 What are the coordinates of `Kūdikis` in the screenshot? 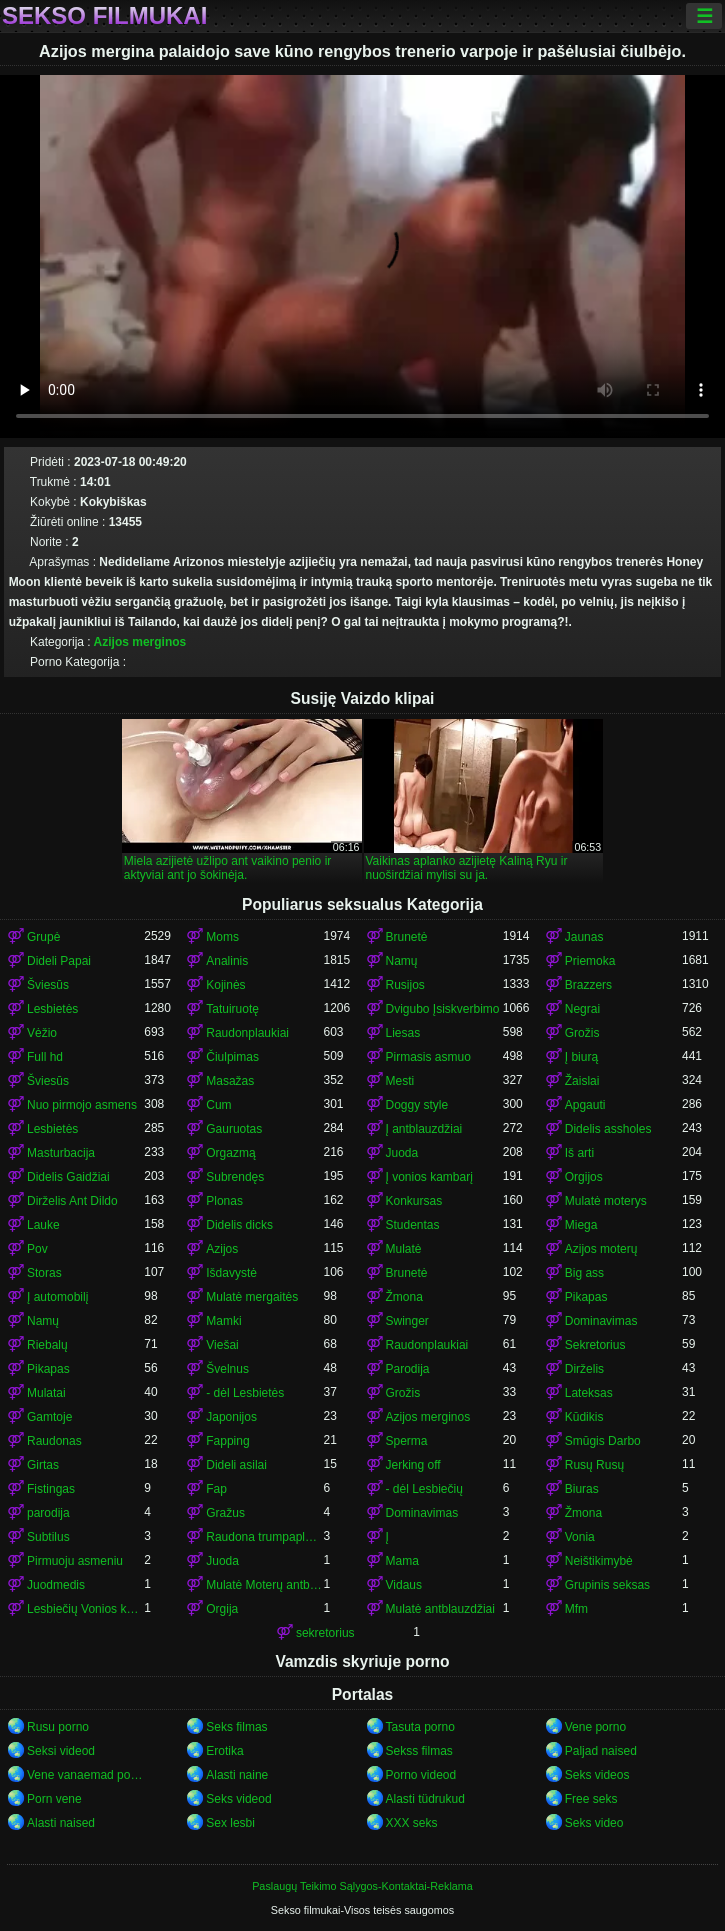 It's located at (584, 1417).